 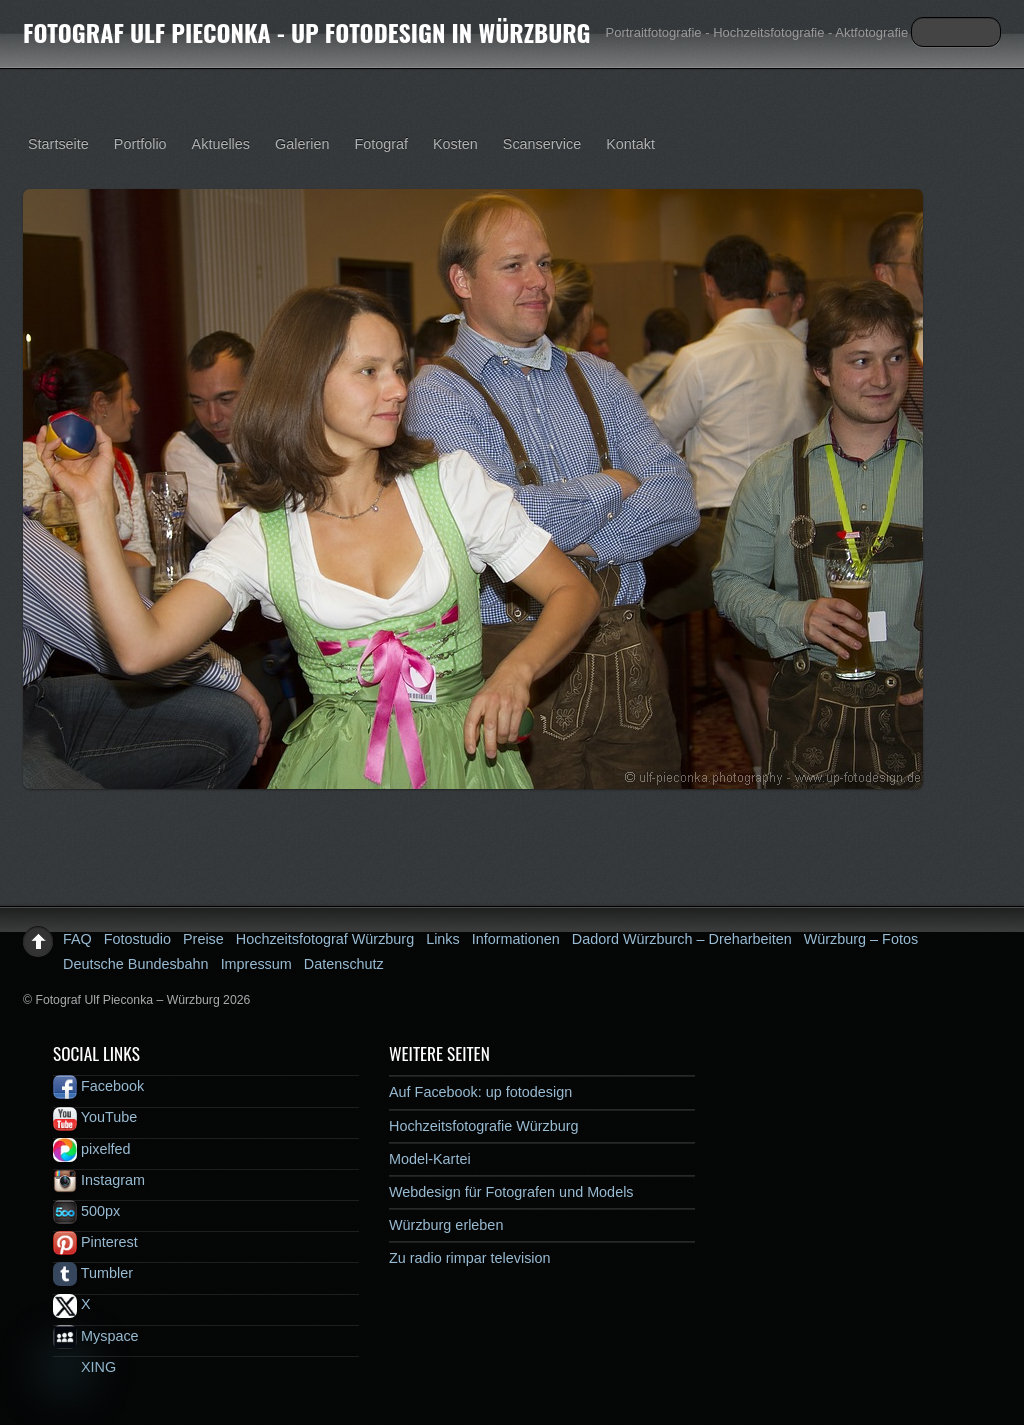 I want to click on Myspace [myspace], so click(x=96, y=1336).